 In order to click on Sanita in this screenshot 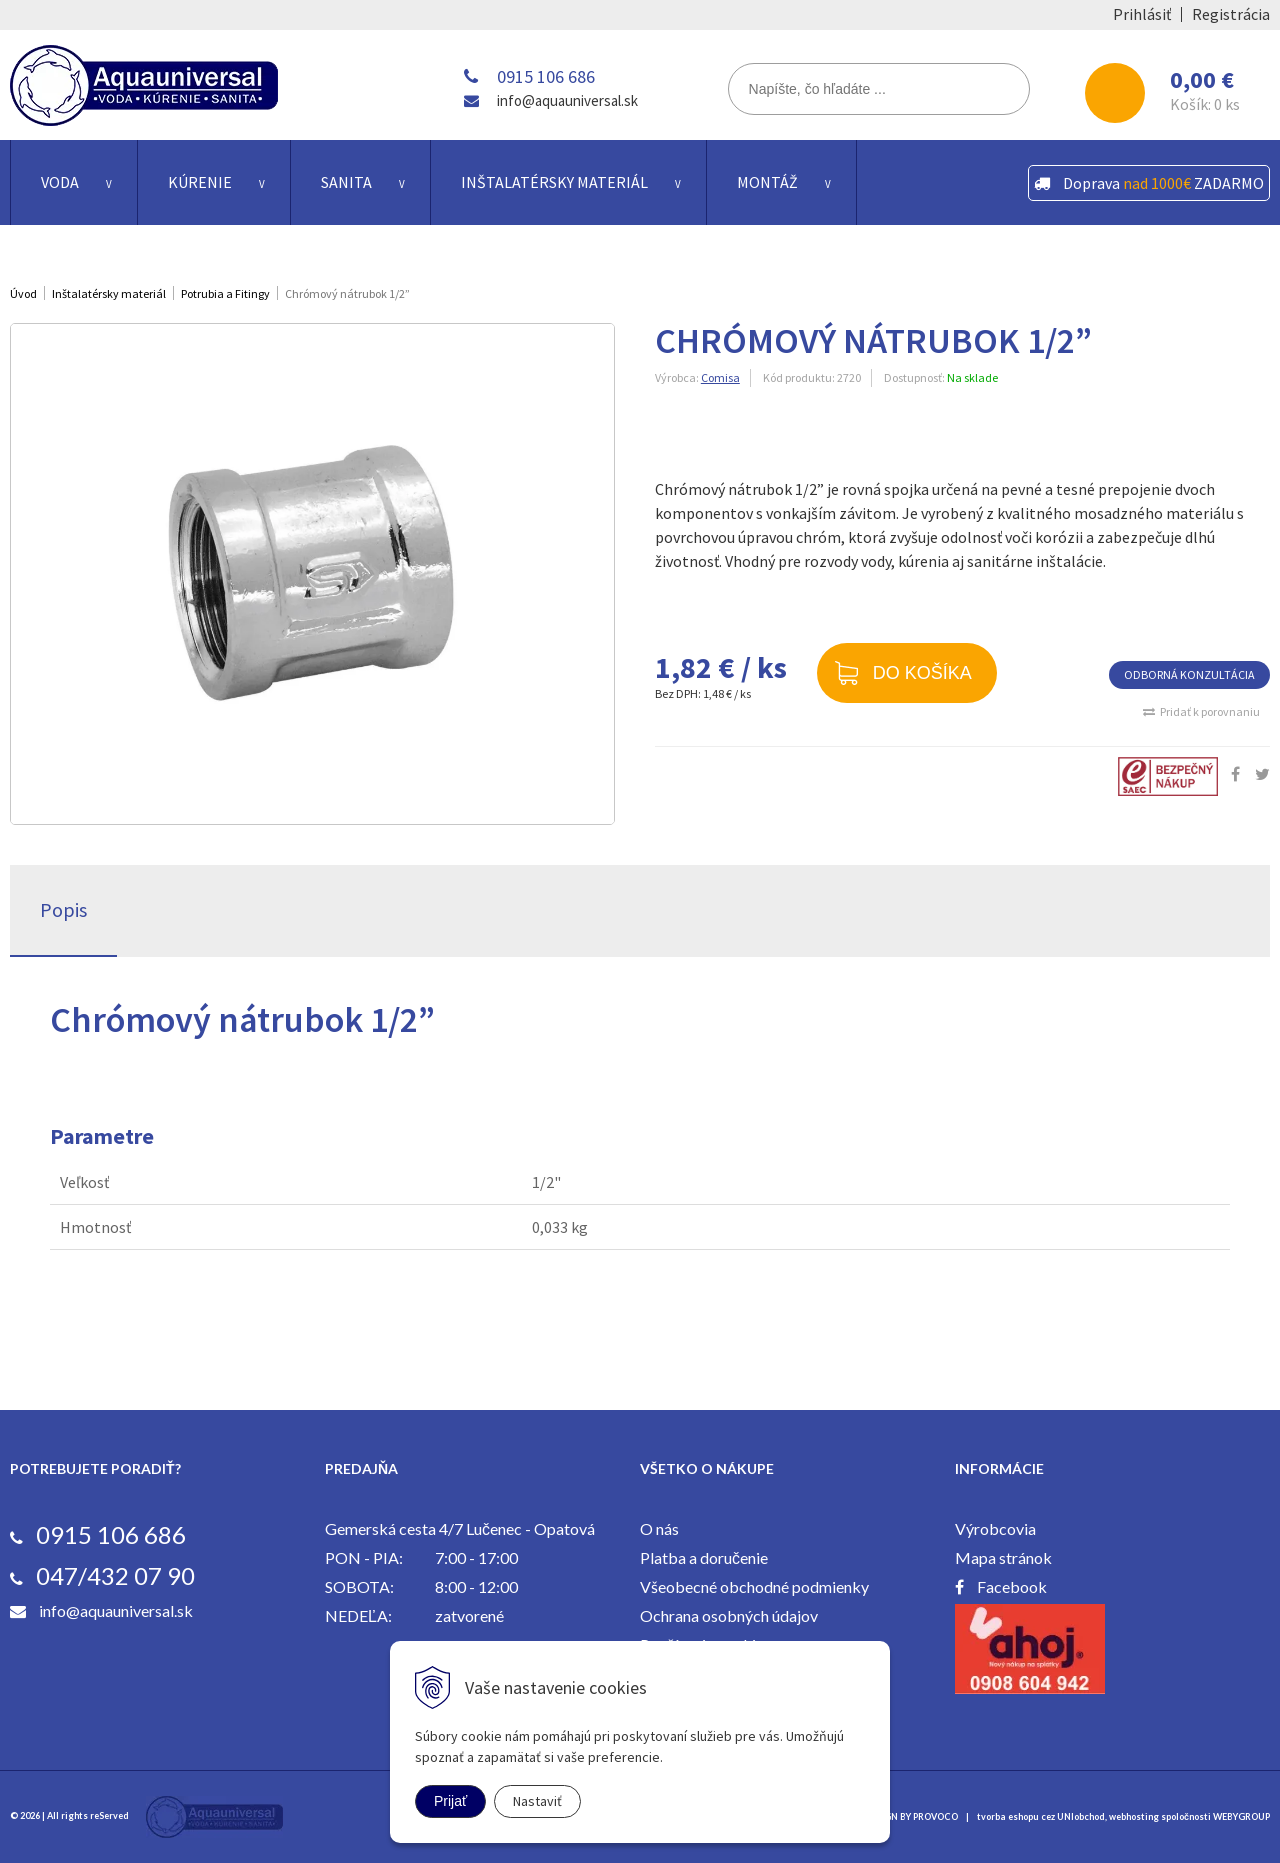, I will do `click(346, 182)`.